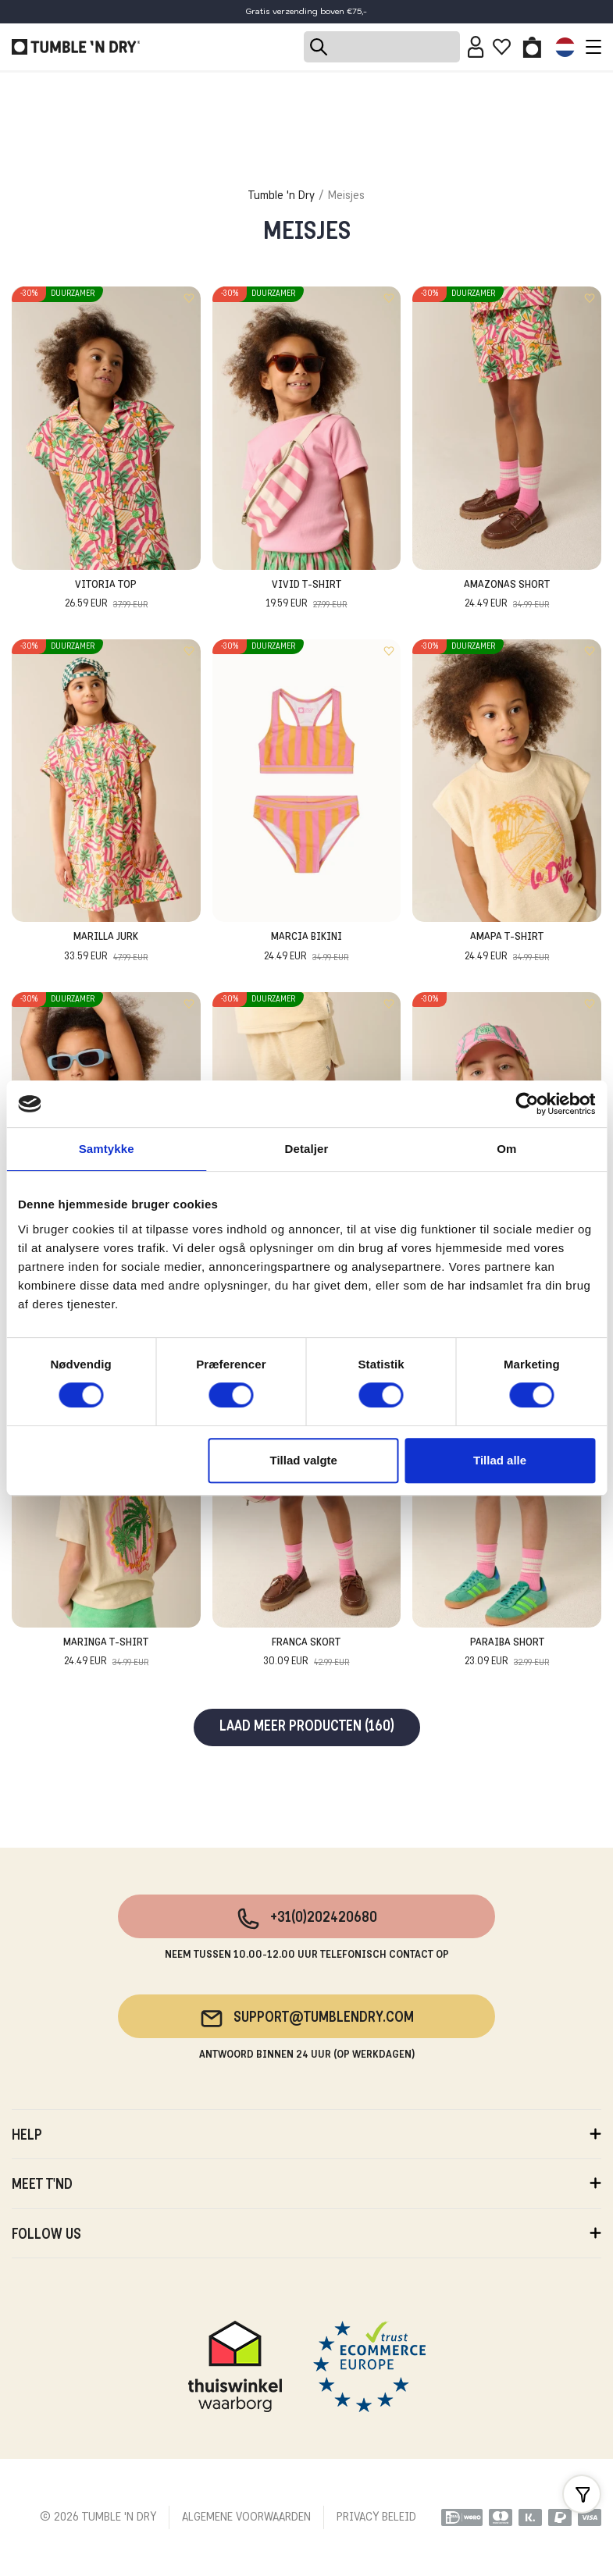  Describe the element at coordinates (106, 1148) in the screenshot. I see `Samtykke [tab]` at that location.